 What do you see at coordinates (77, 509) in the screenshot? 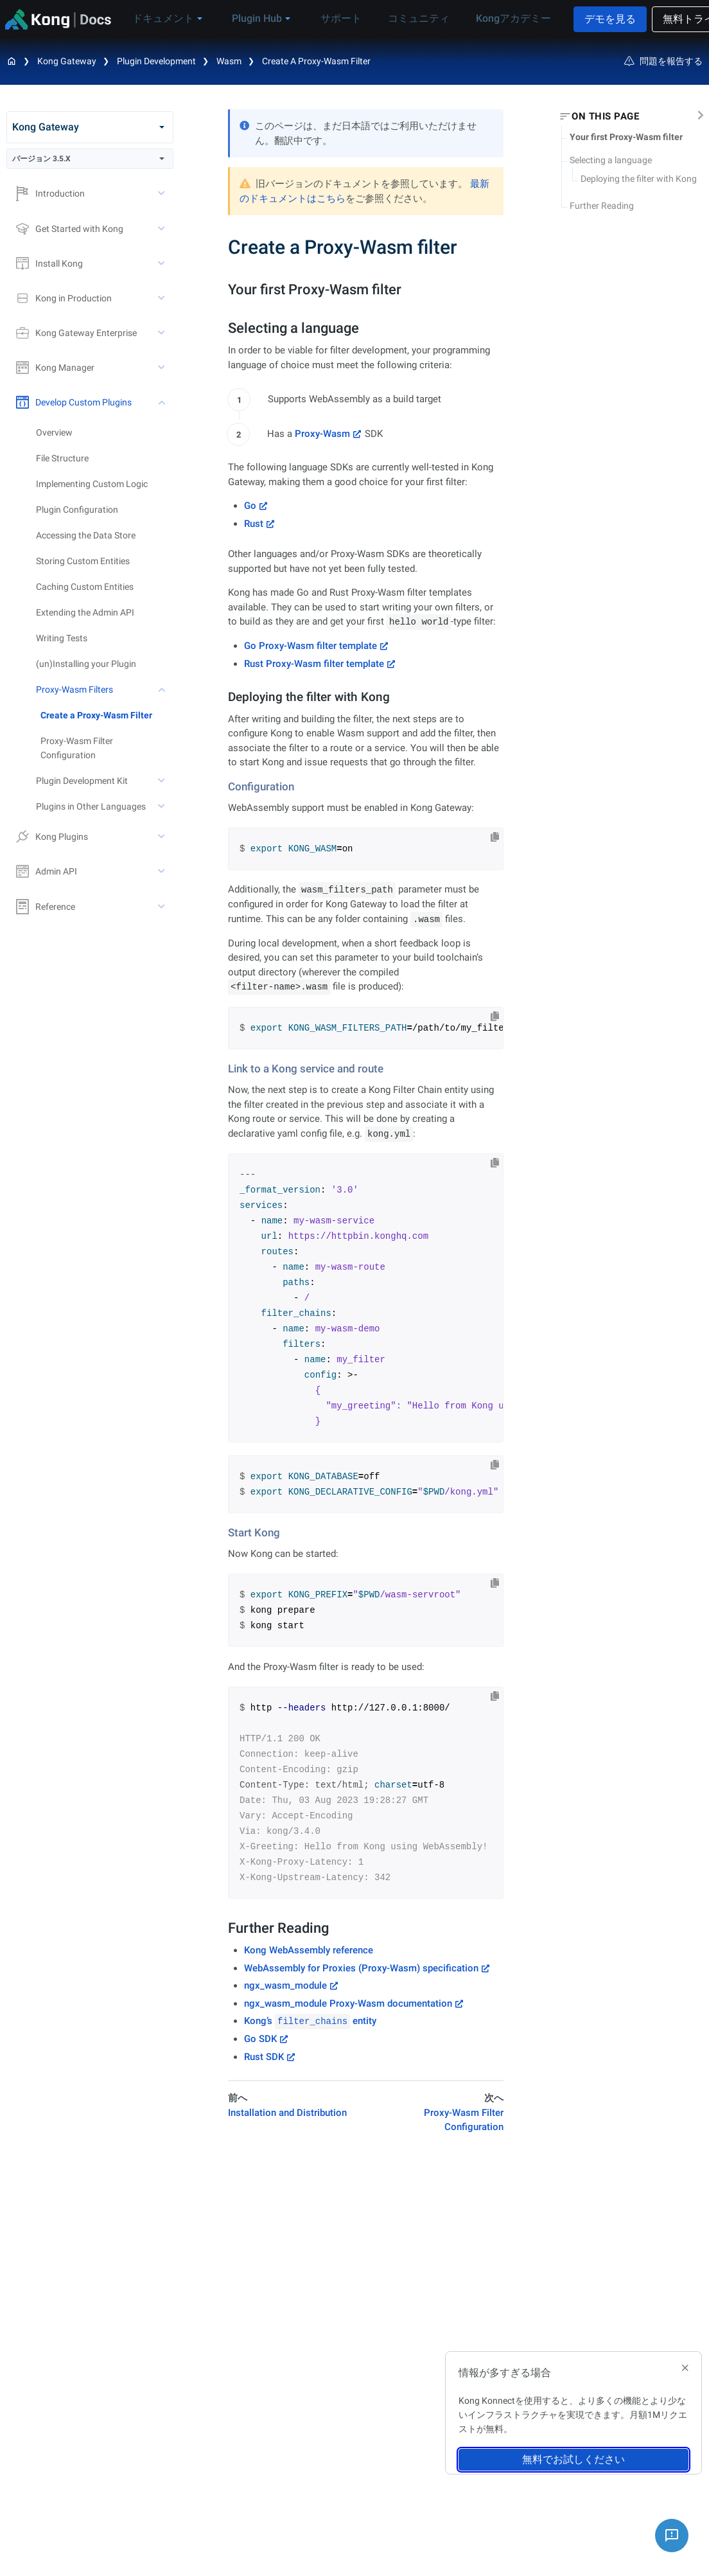
I see `Plugin Configuration` at bounding box center [77, 509].